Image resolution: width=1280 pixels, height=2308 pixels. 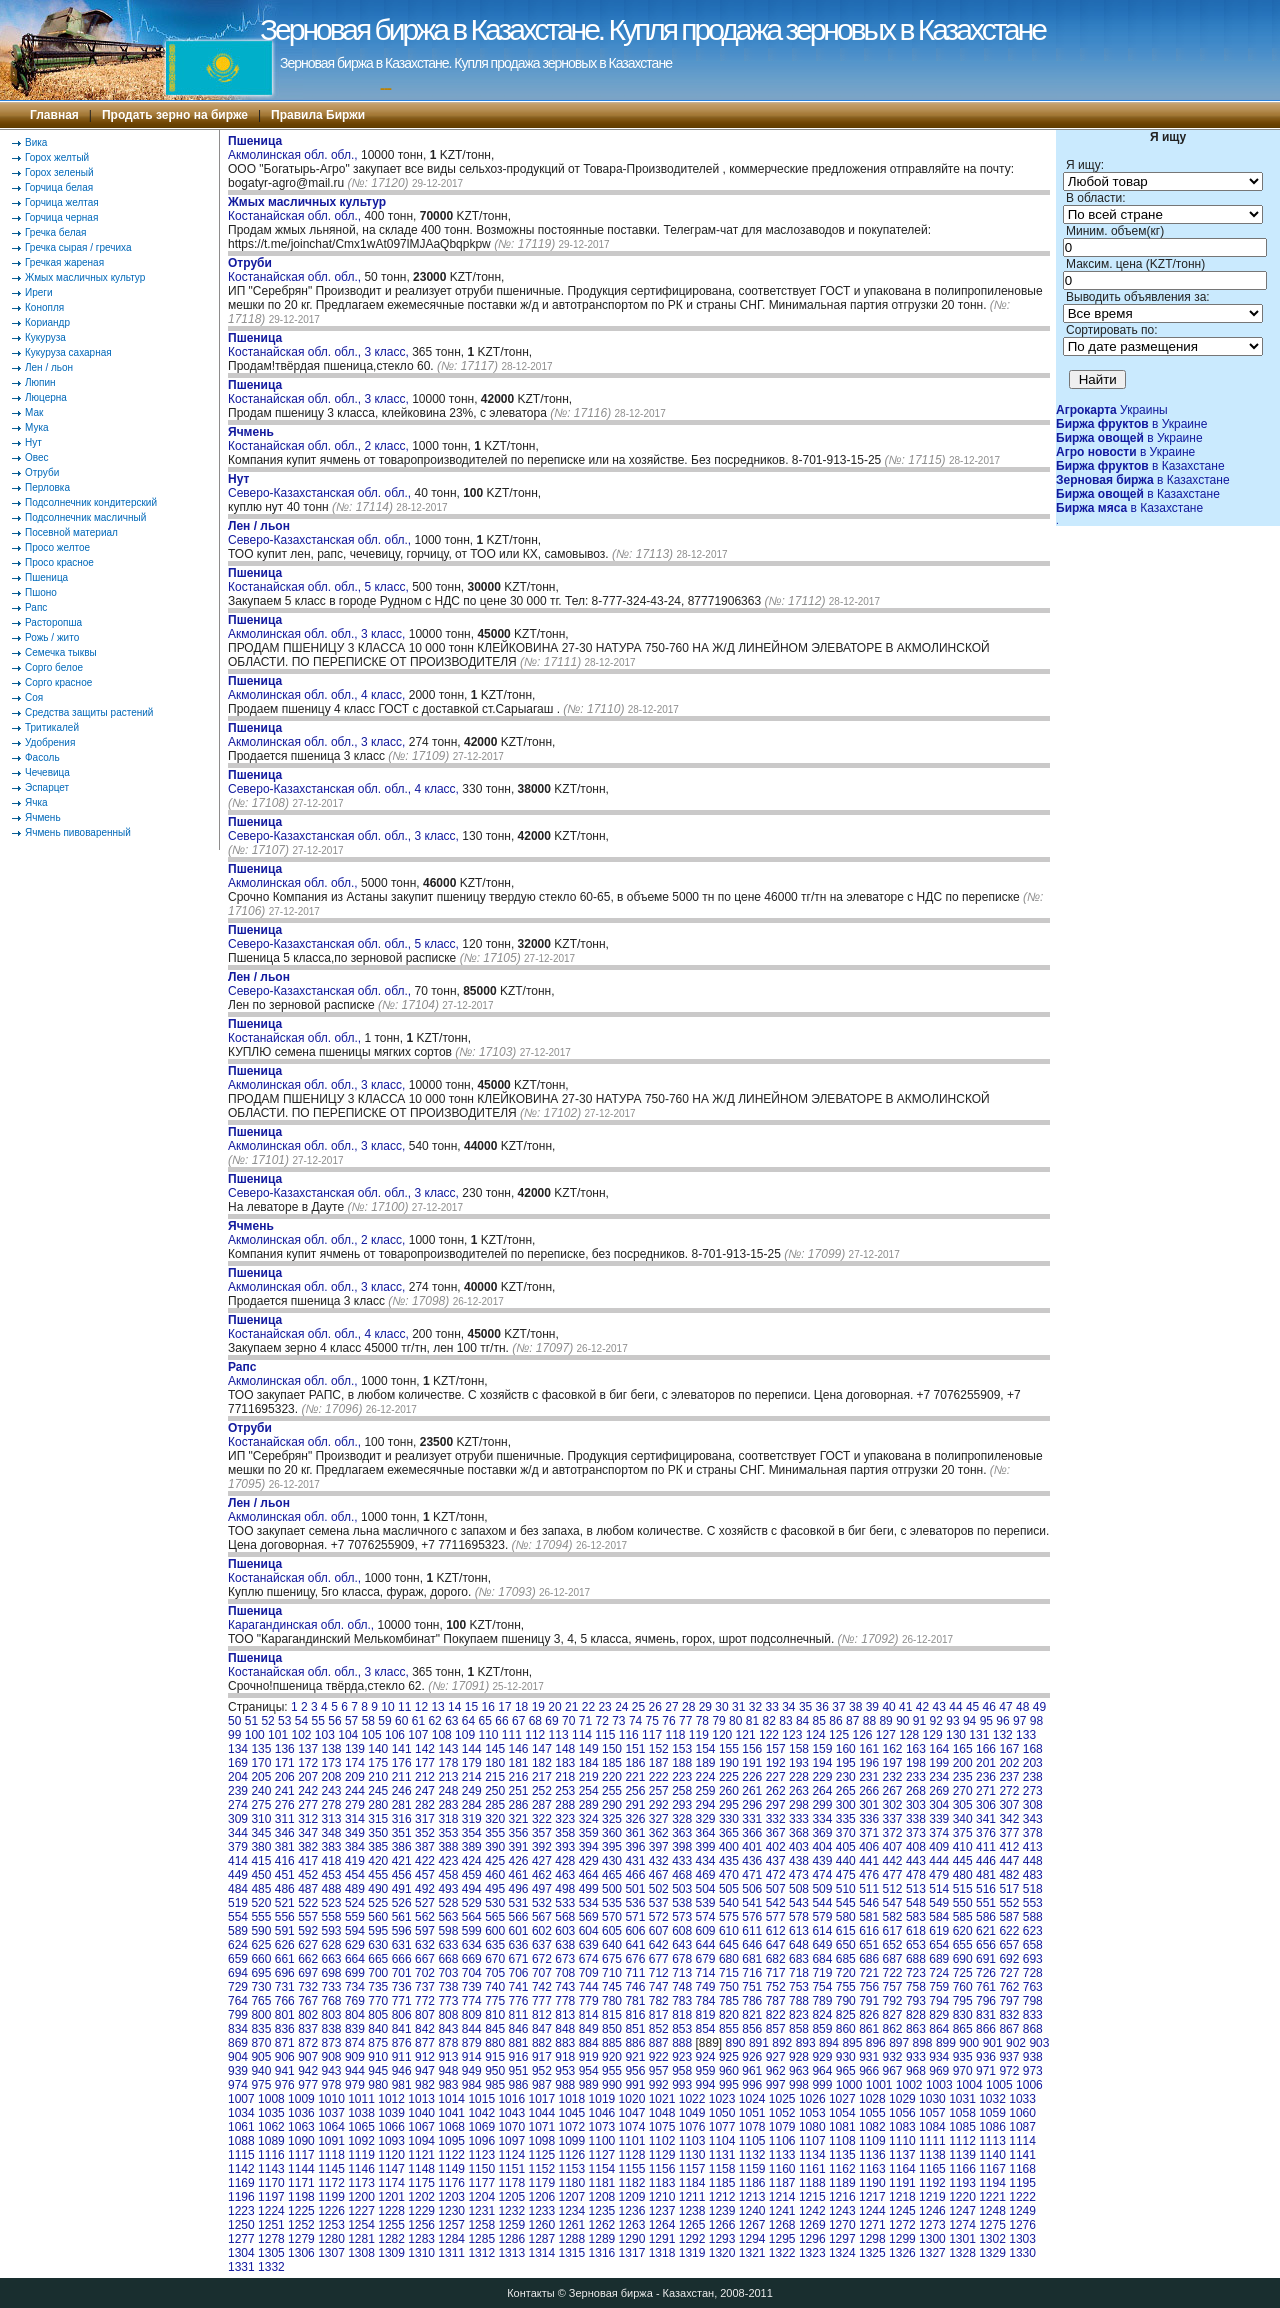 I want to click on 107, so click(x=418, y=1735).